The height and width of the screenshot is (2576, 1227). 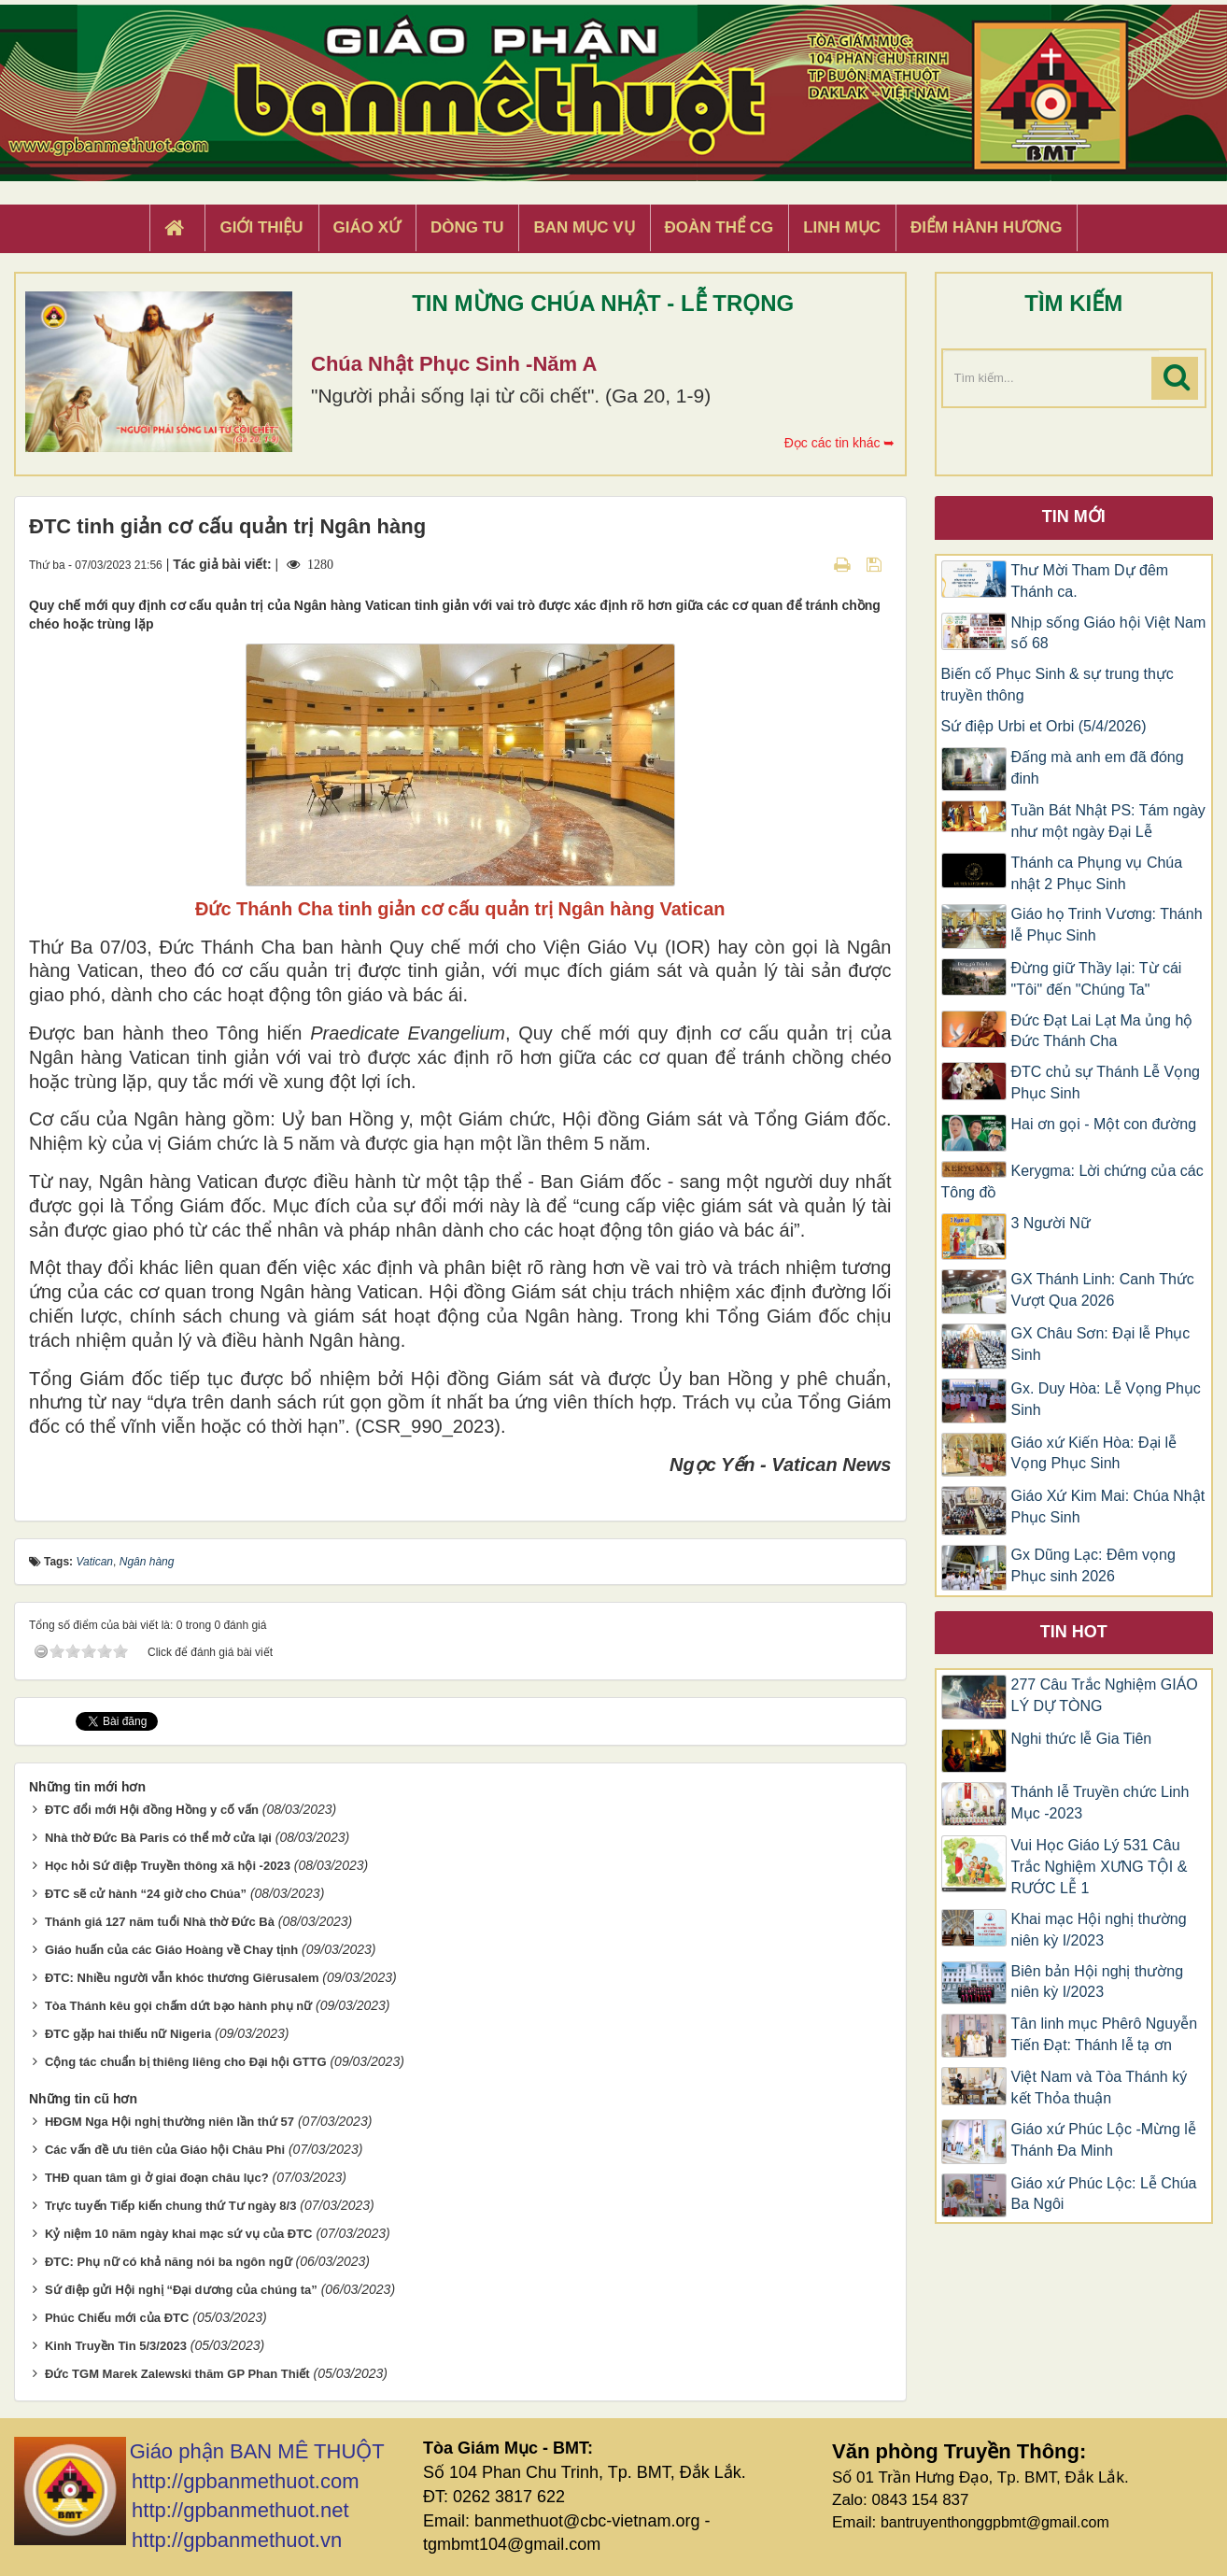 What do you see at coordinates (1099, 1929) in the screenshot?
I see `Khai mạc Hội nghị thường niên kỳ I/2023` at bounding box center [1099, 1929].